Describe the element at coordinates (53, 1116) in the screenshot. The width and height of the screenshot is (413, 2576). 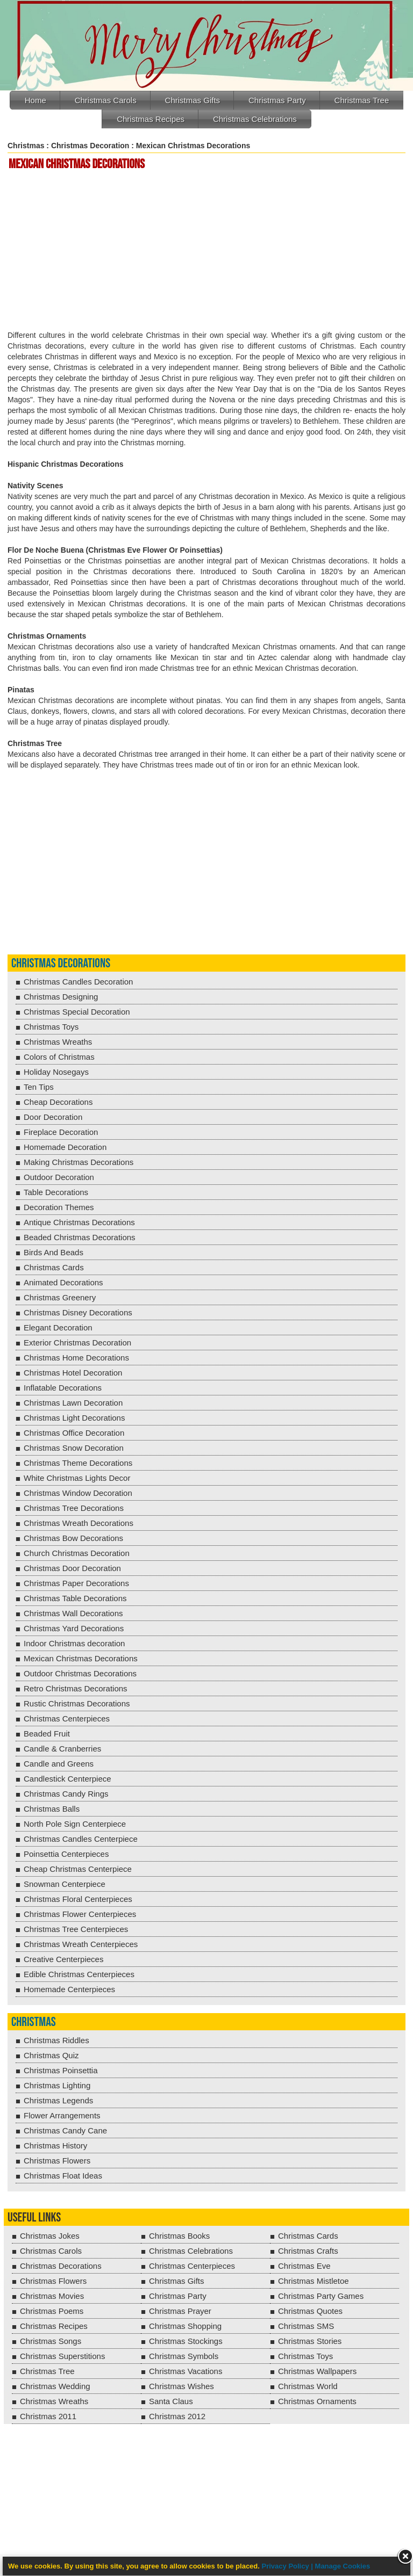
I see `Door Decoration` at that location.